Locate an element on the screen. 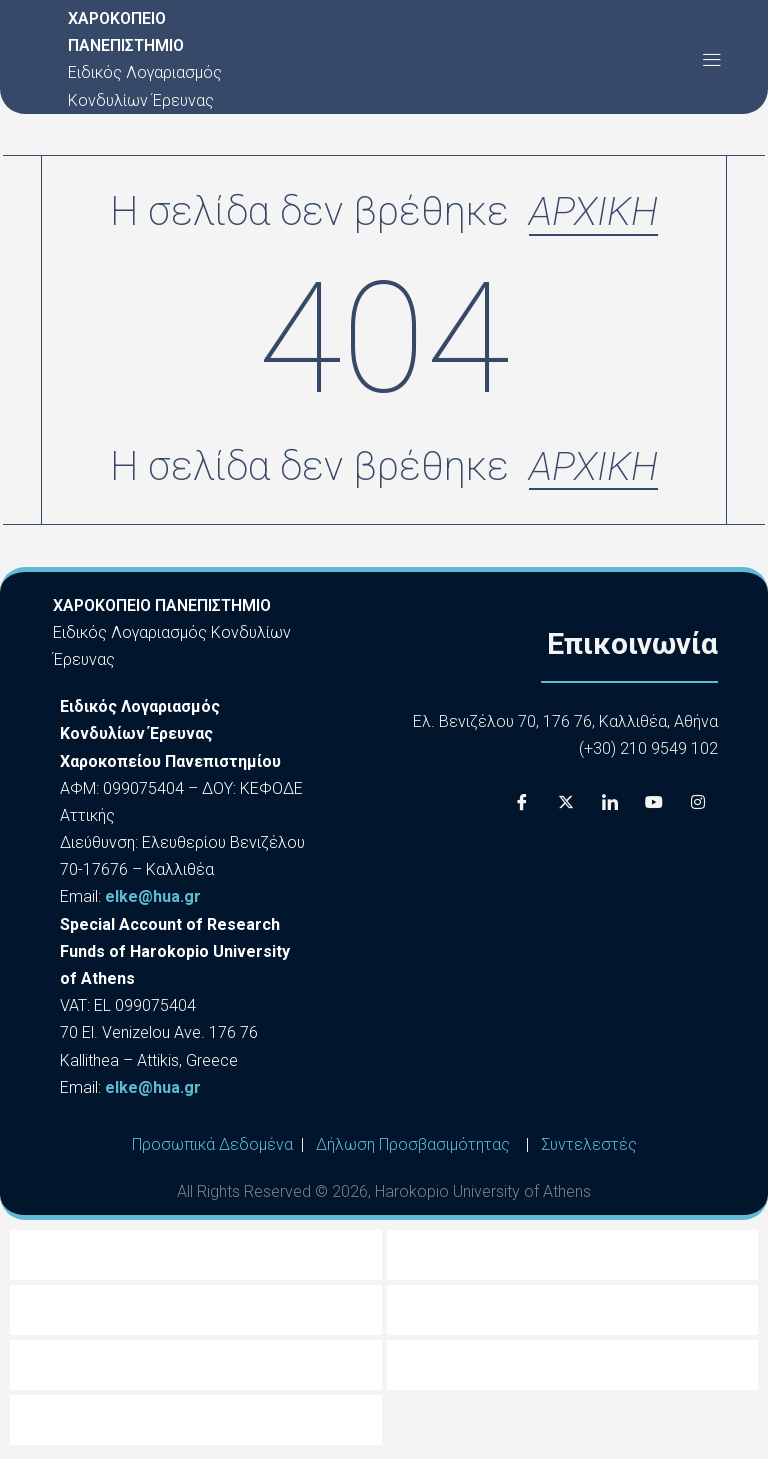 Image resolution: width=768 pixels, height=1459 pixels. Συντελεστές is located at coordinates (589, 1147).